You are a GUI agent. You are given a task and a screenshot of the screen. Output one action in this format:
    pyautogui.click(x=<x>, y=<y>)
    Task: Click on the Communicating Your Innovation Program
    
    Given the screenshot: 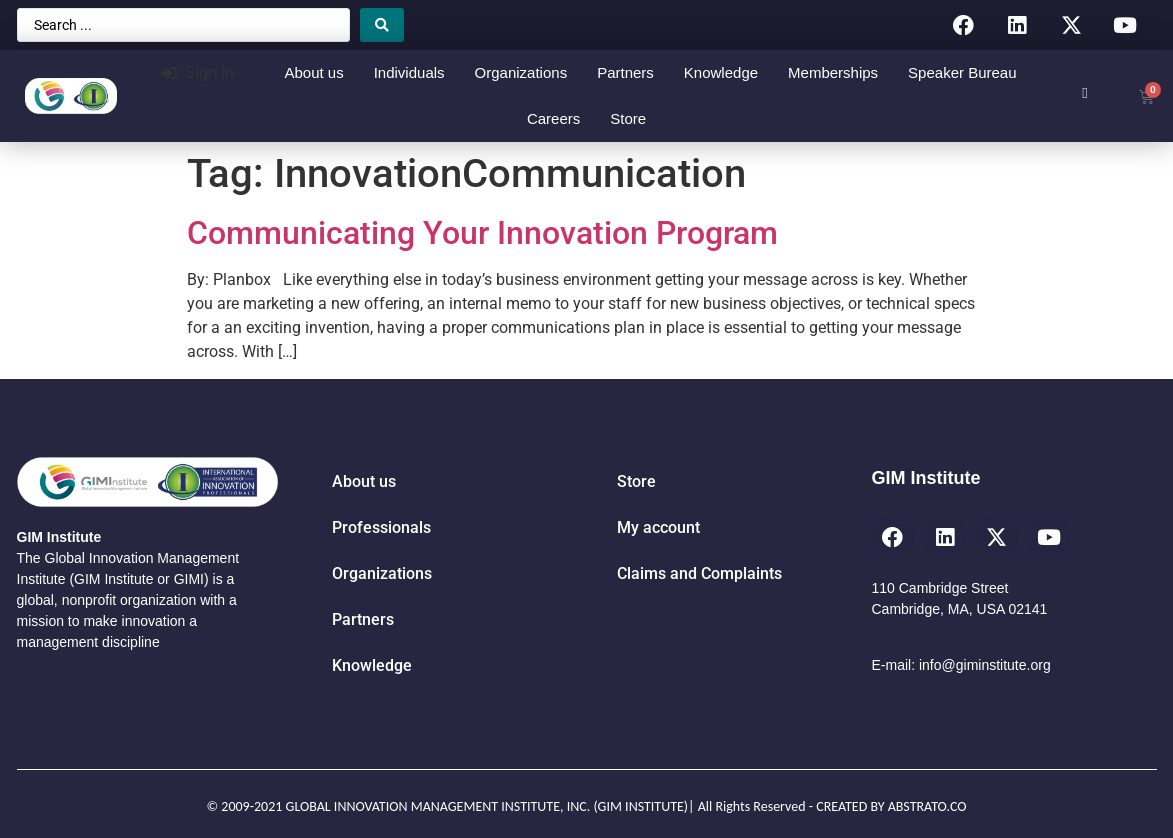 What is the action you would take?
    pyautogui.click(x=482, y=233)
    